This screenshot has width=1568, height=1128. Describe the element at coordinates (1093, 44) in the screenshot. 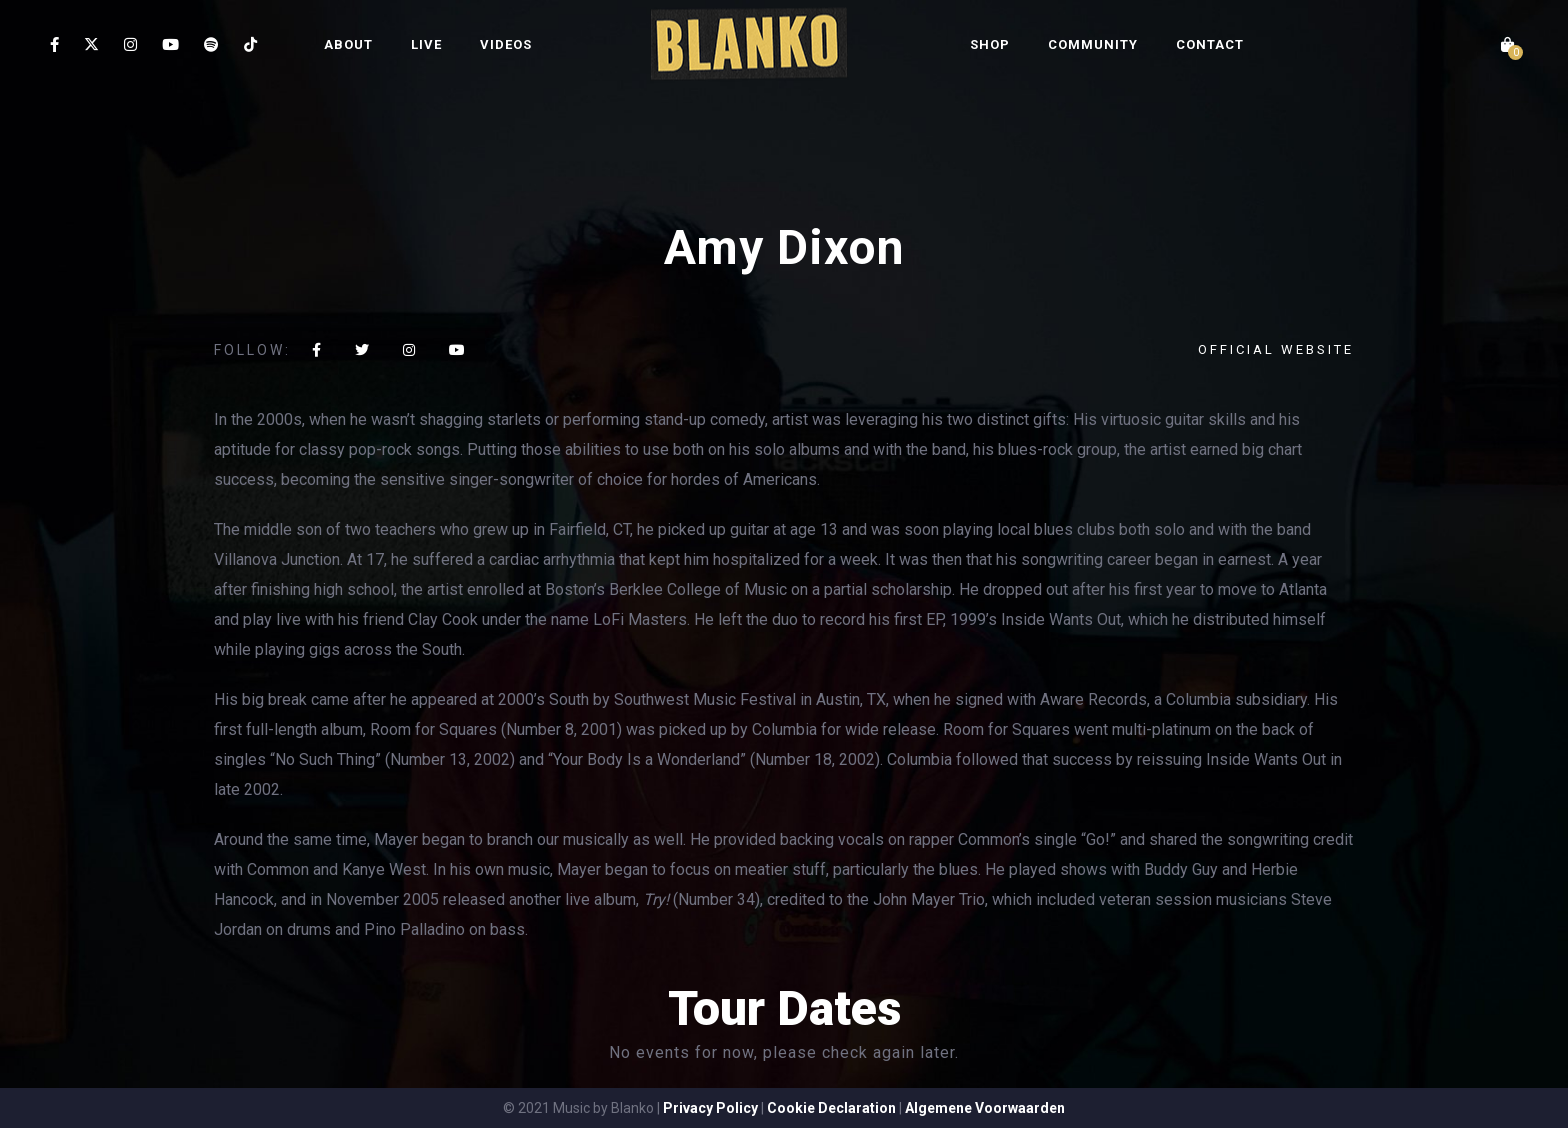

I see `COMMUNITY` at that location.